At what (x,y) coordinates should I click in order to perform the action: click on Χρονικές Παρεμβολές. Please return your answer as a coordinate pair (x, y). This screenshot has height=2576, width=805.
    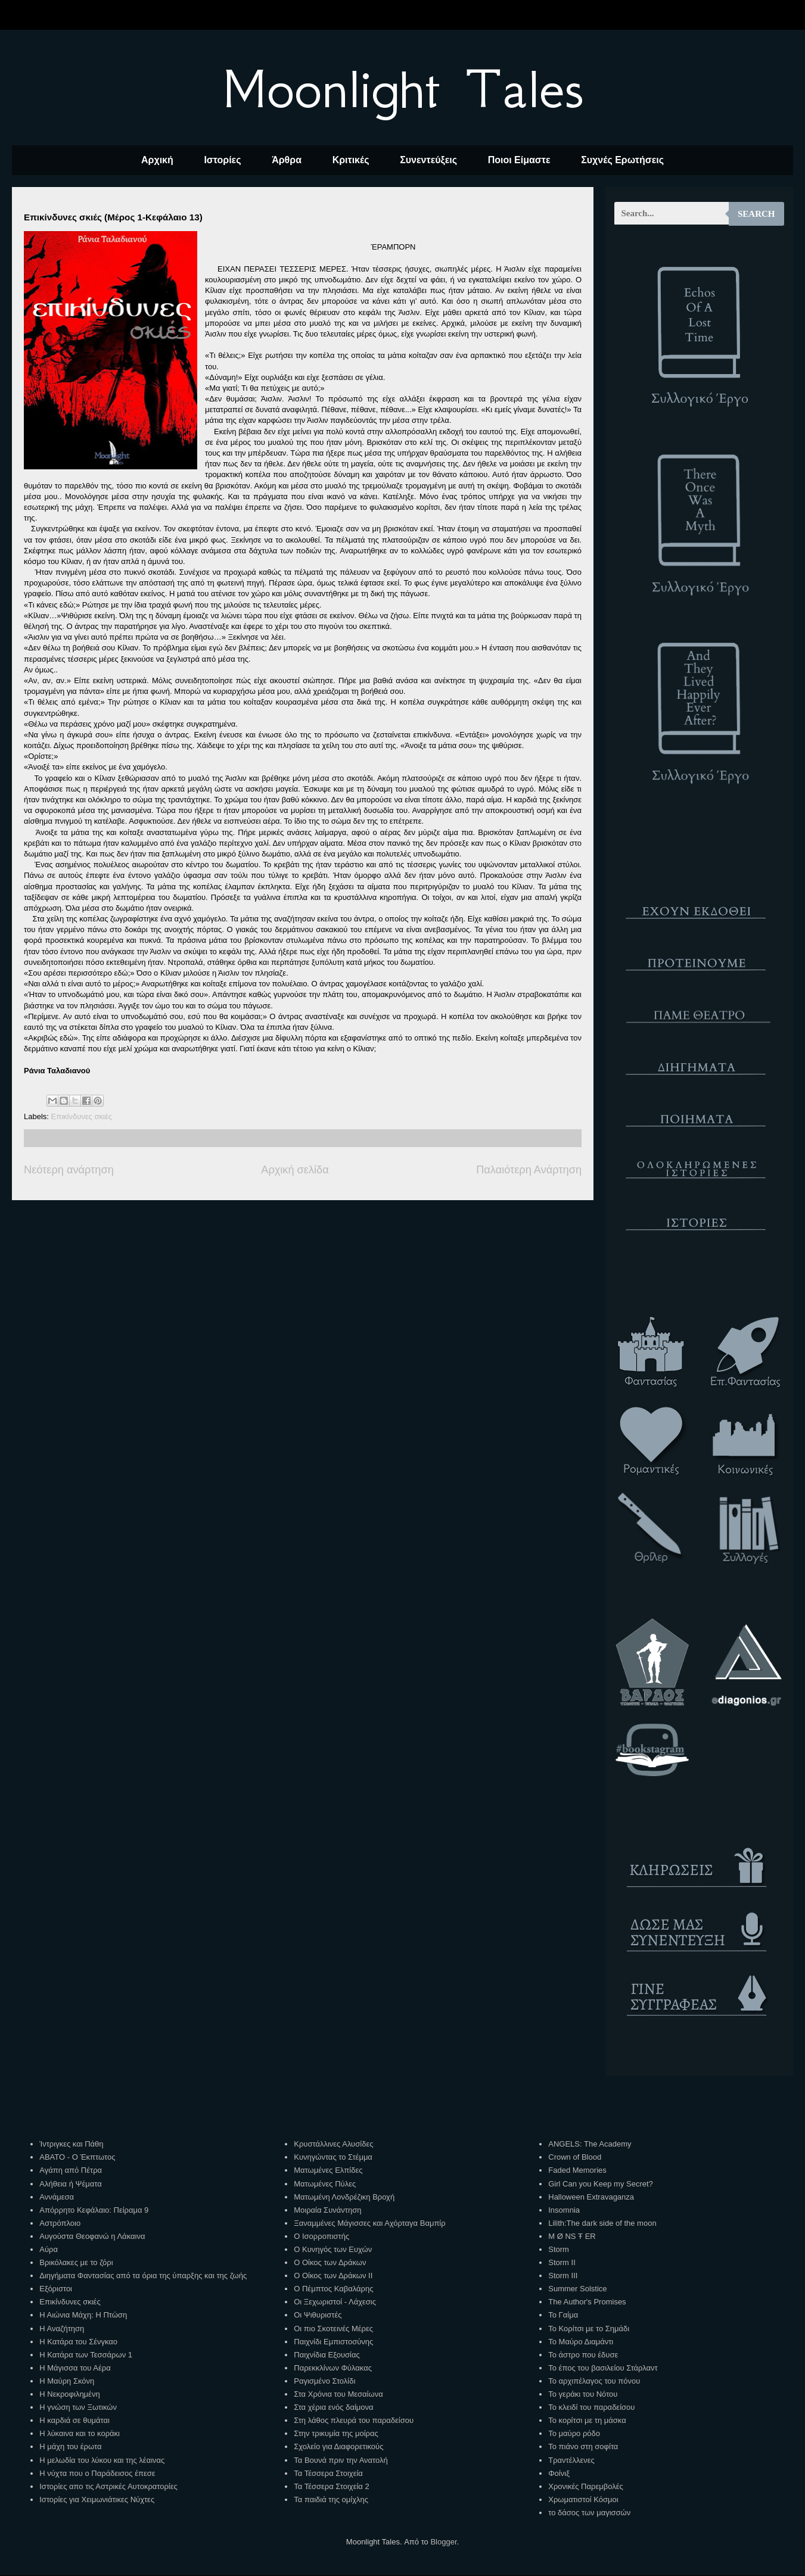
    Looking at the image, I should click on (585, 2486).